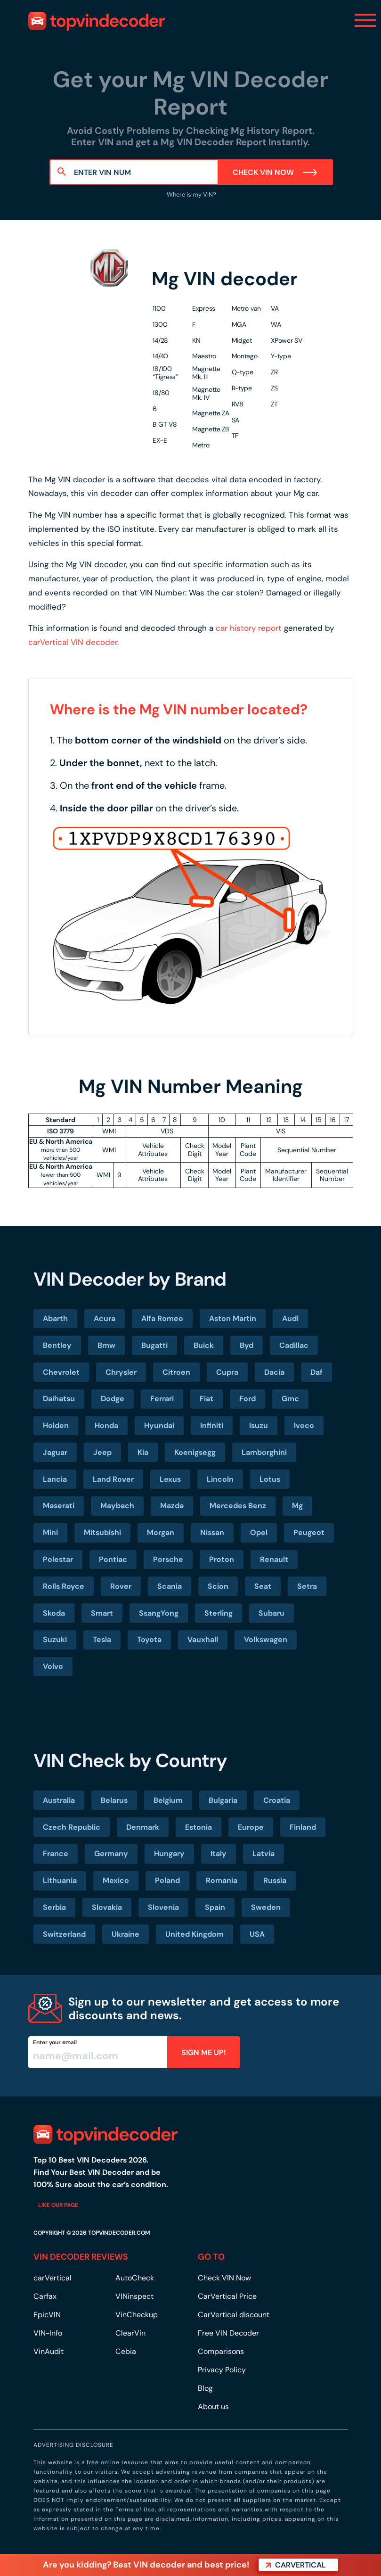  What do you see at coordinates (266, 1907) in the screenshot?
I see `Sweden` at bounding box center [266, 1907].